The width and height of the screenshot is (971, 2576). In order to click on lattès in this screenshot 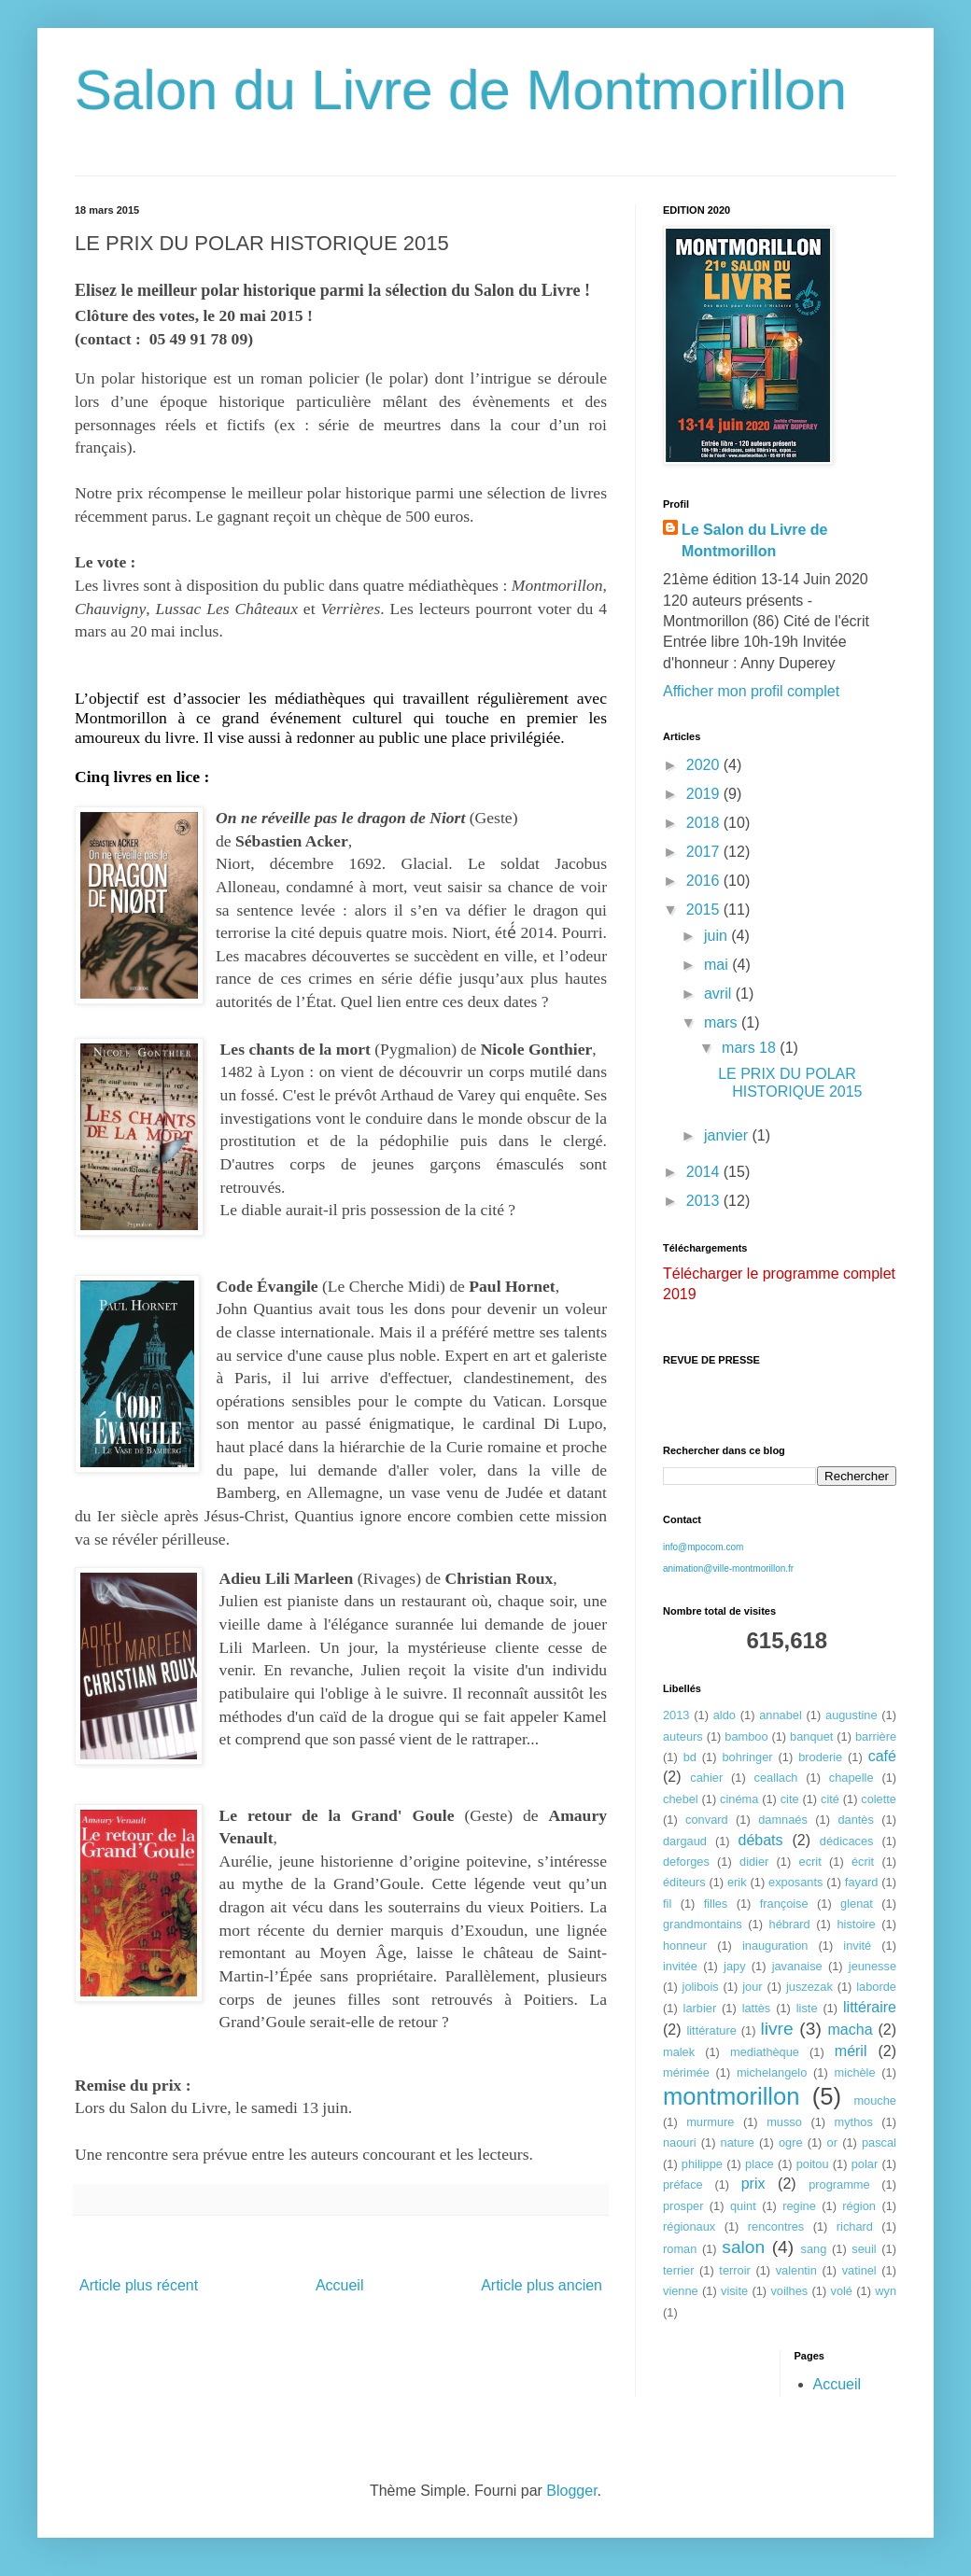, I will do `click(756, 2008)`.